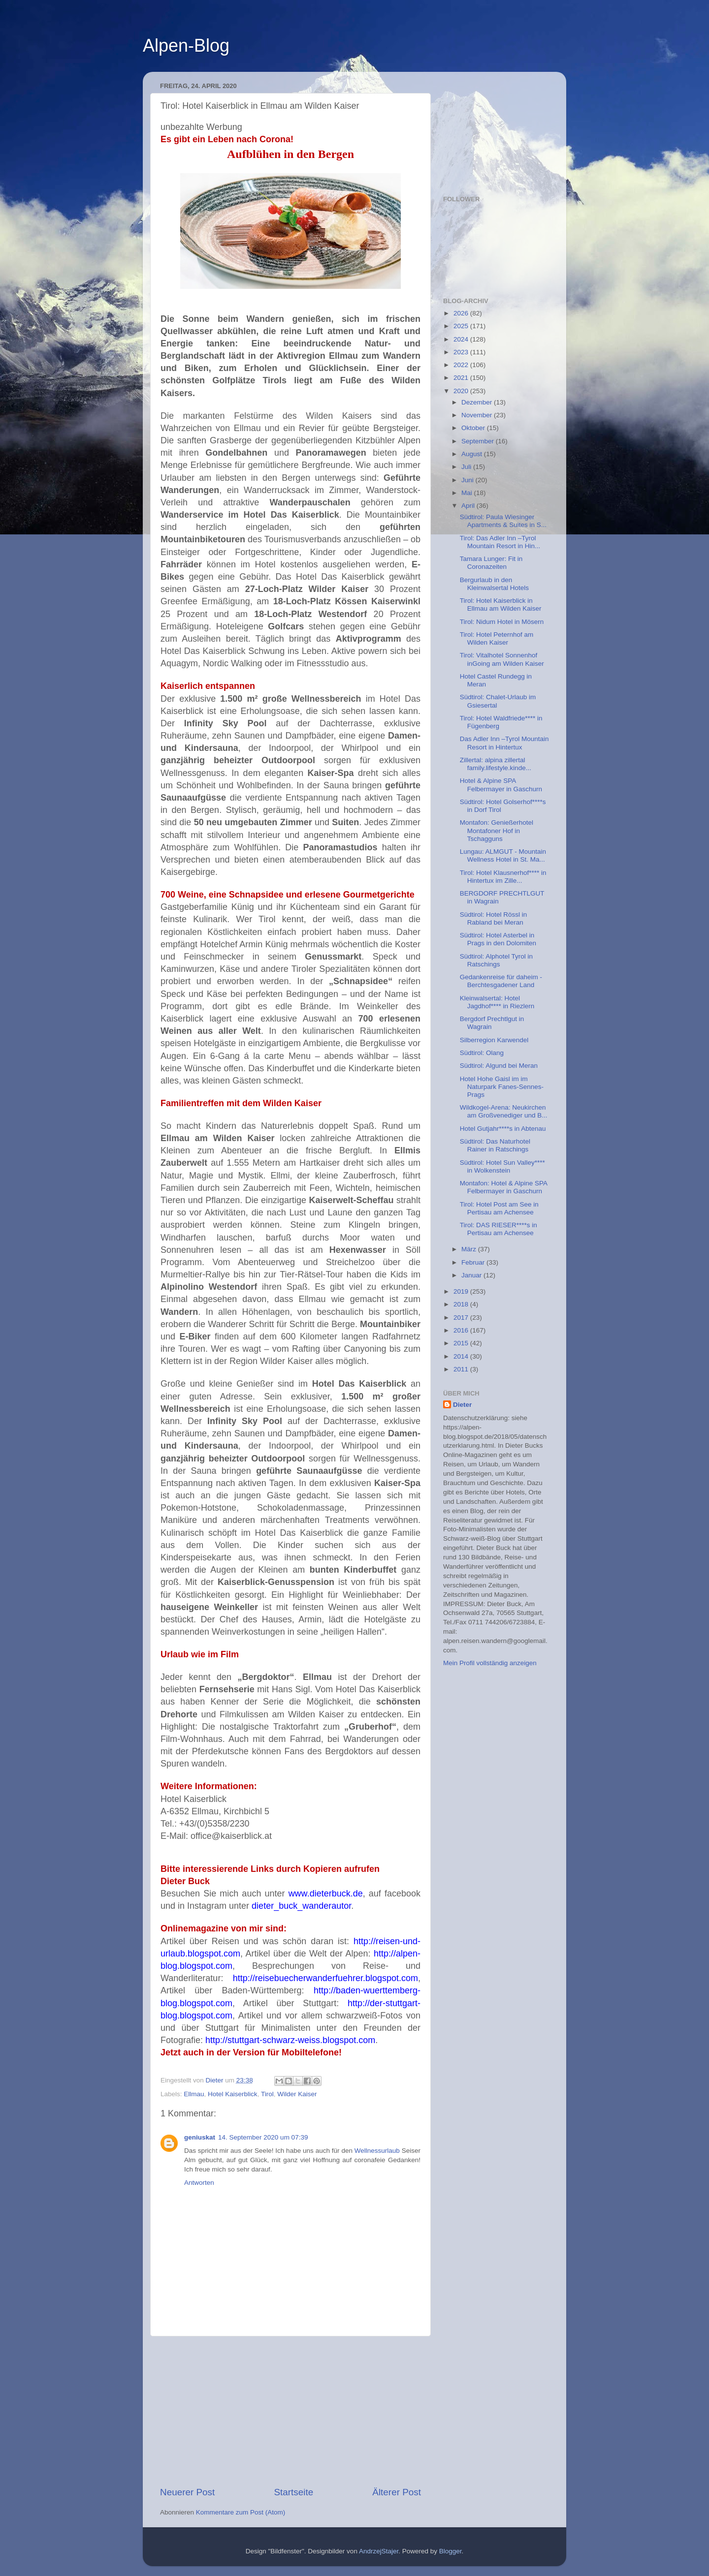  What do you see at coordinates (501, 604) in the screenshot?
I see `Tirol: Hotel Kaiserblick in Ellmau am Wilden Kaiser` at bounding box center [501, 604].